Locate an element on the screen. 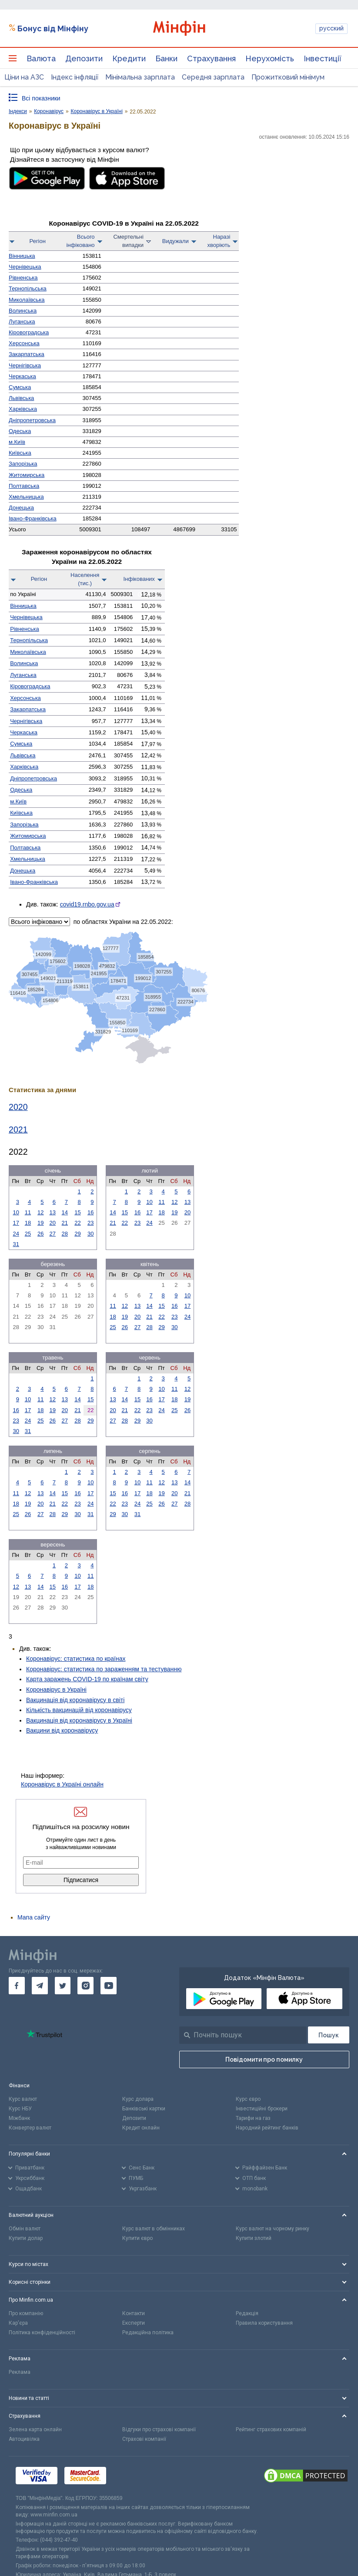  Мапа сайту is located at coordinates (33, 1917).